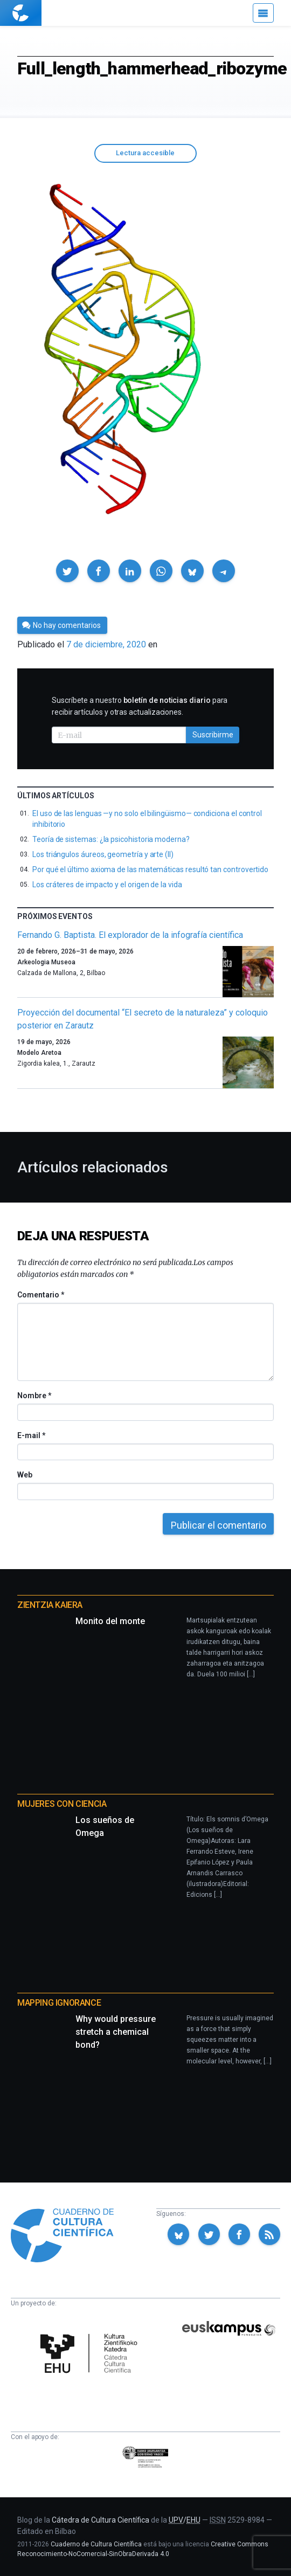  What do you see at coordinates (61, 1804) in the screenshot?
I see `Mujeres con ciencia` at bounding box center [61, 1804].